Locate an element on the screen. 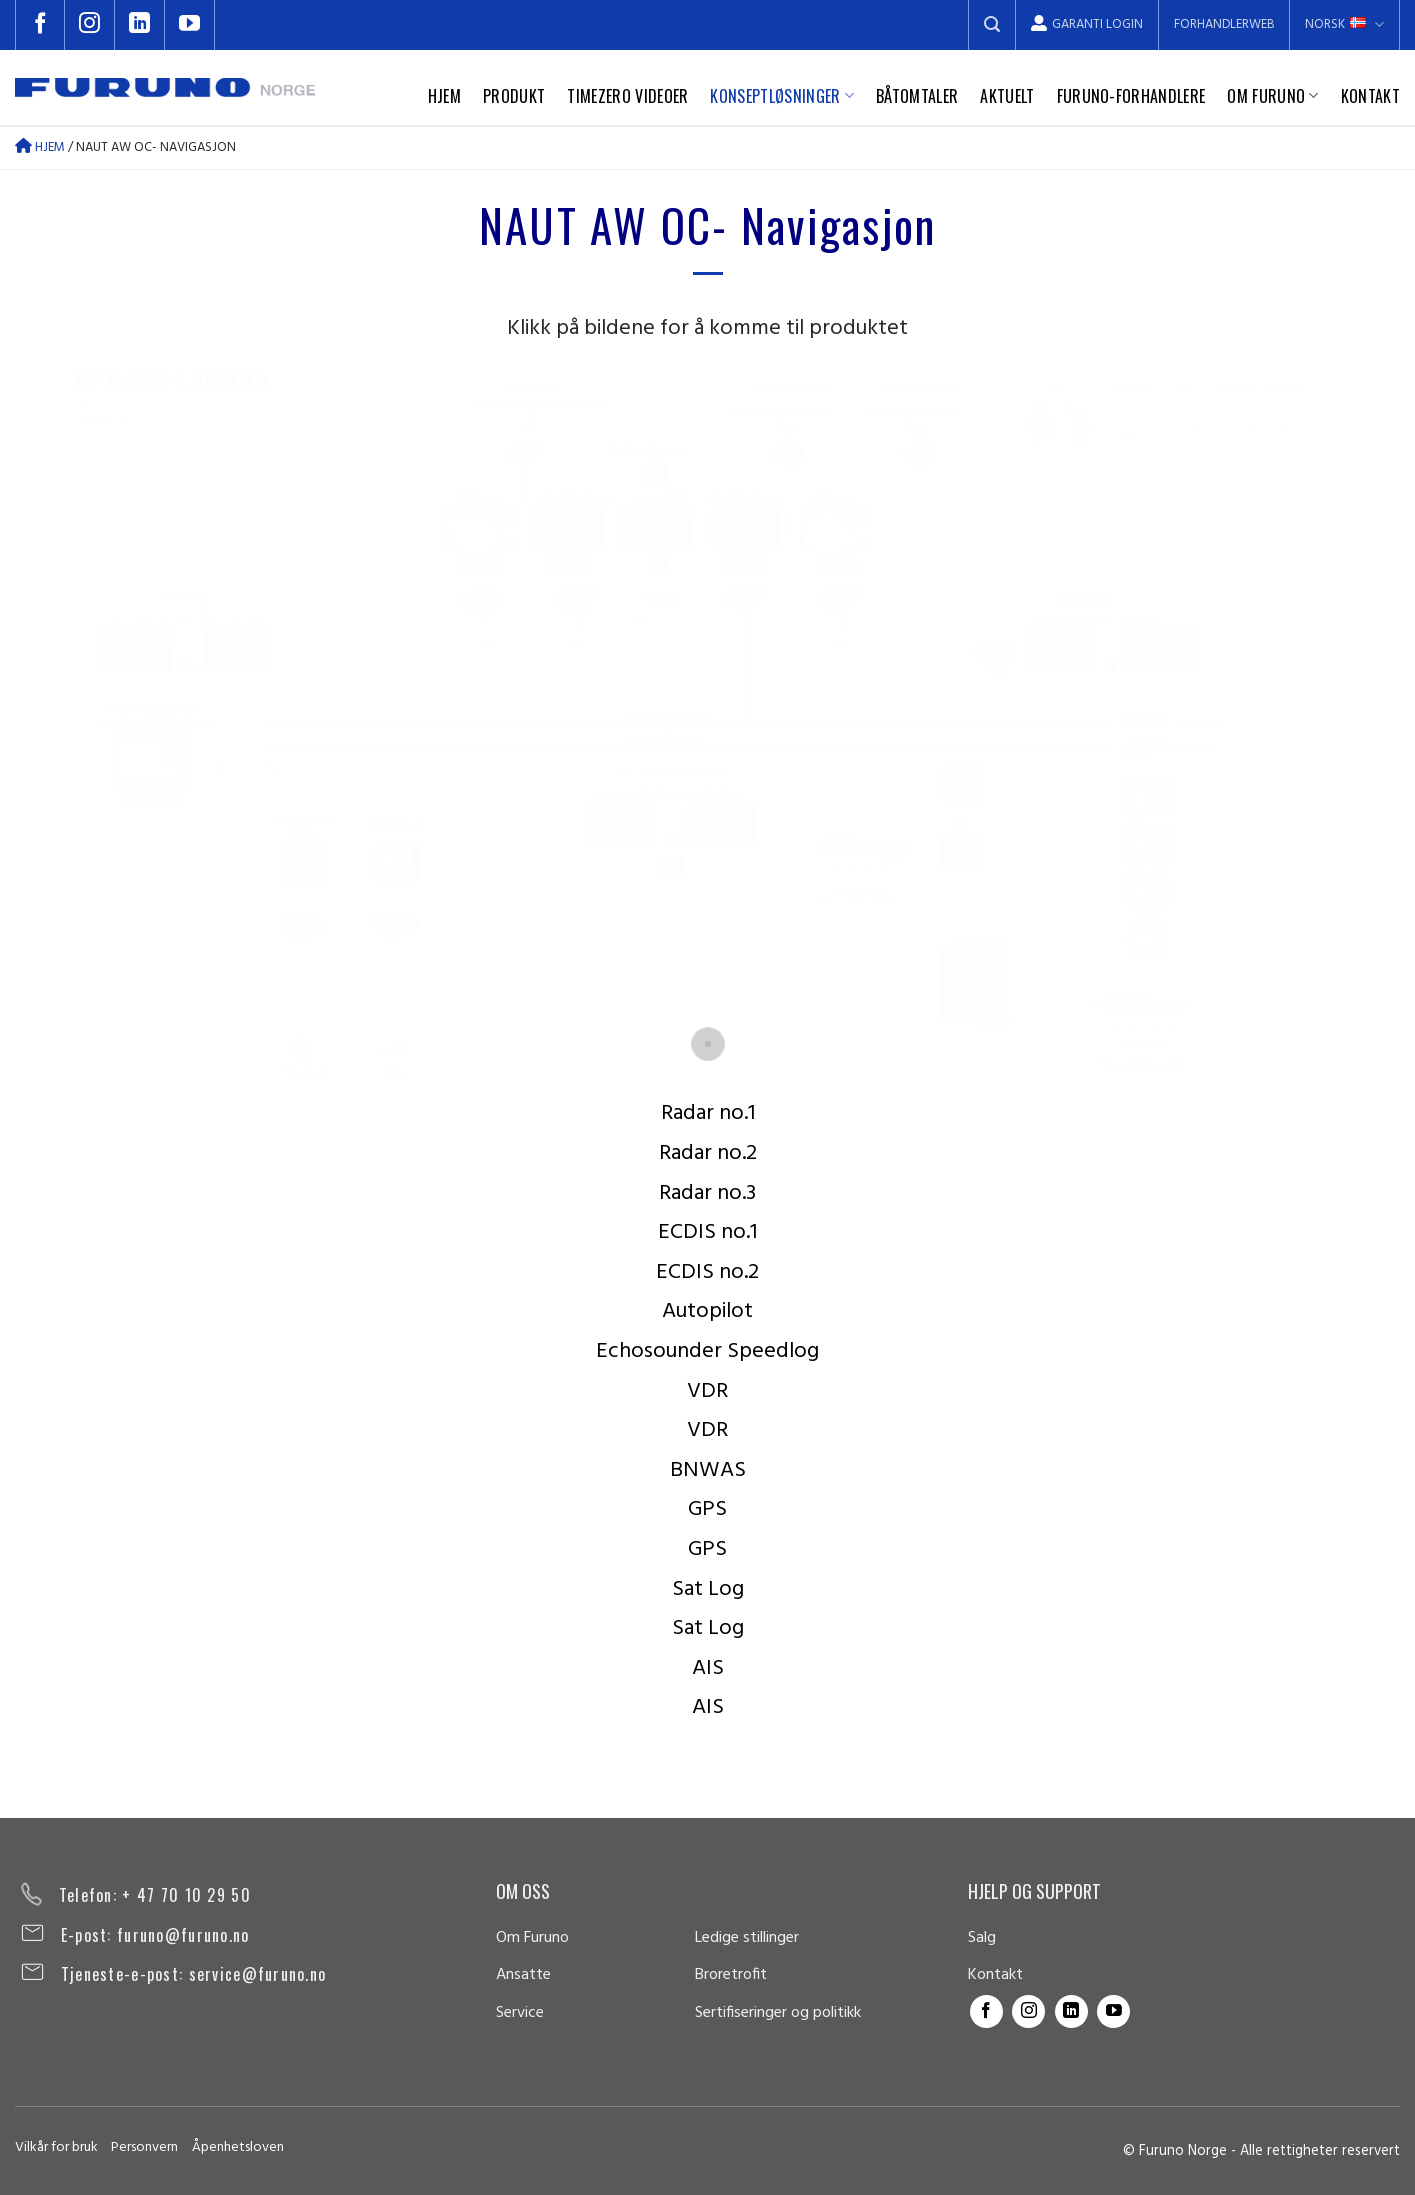  [Follow on LinkedIn] is located at coordinates (140, 25).